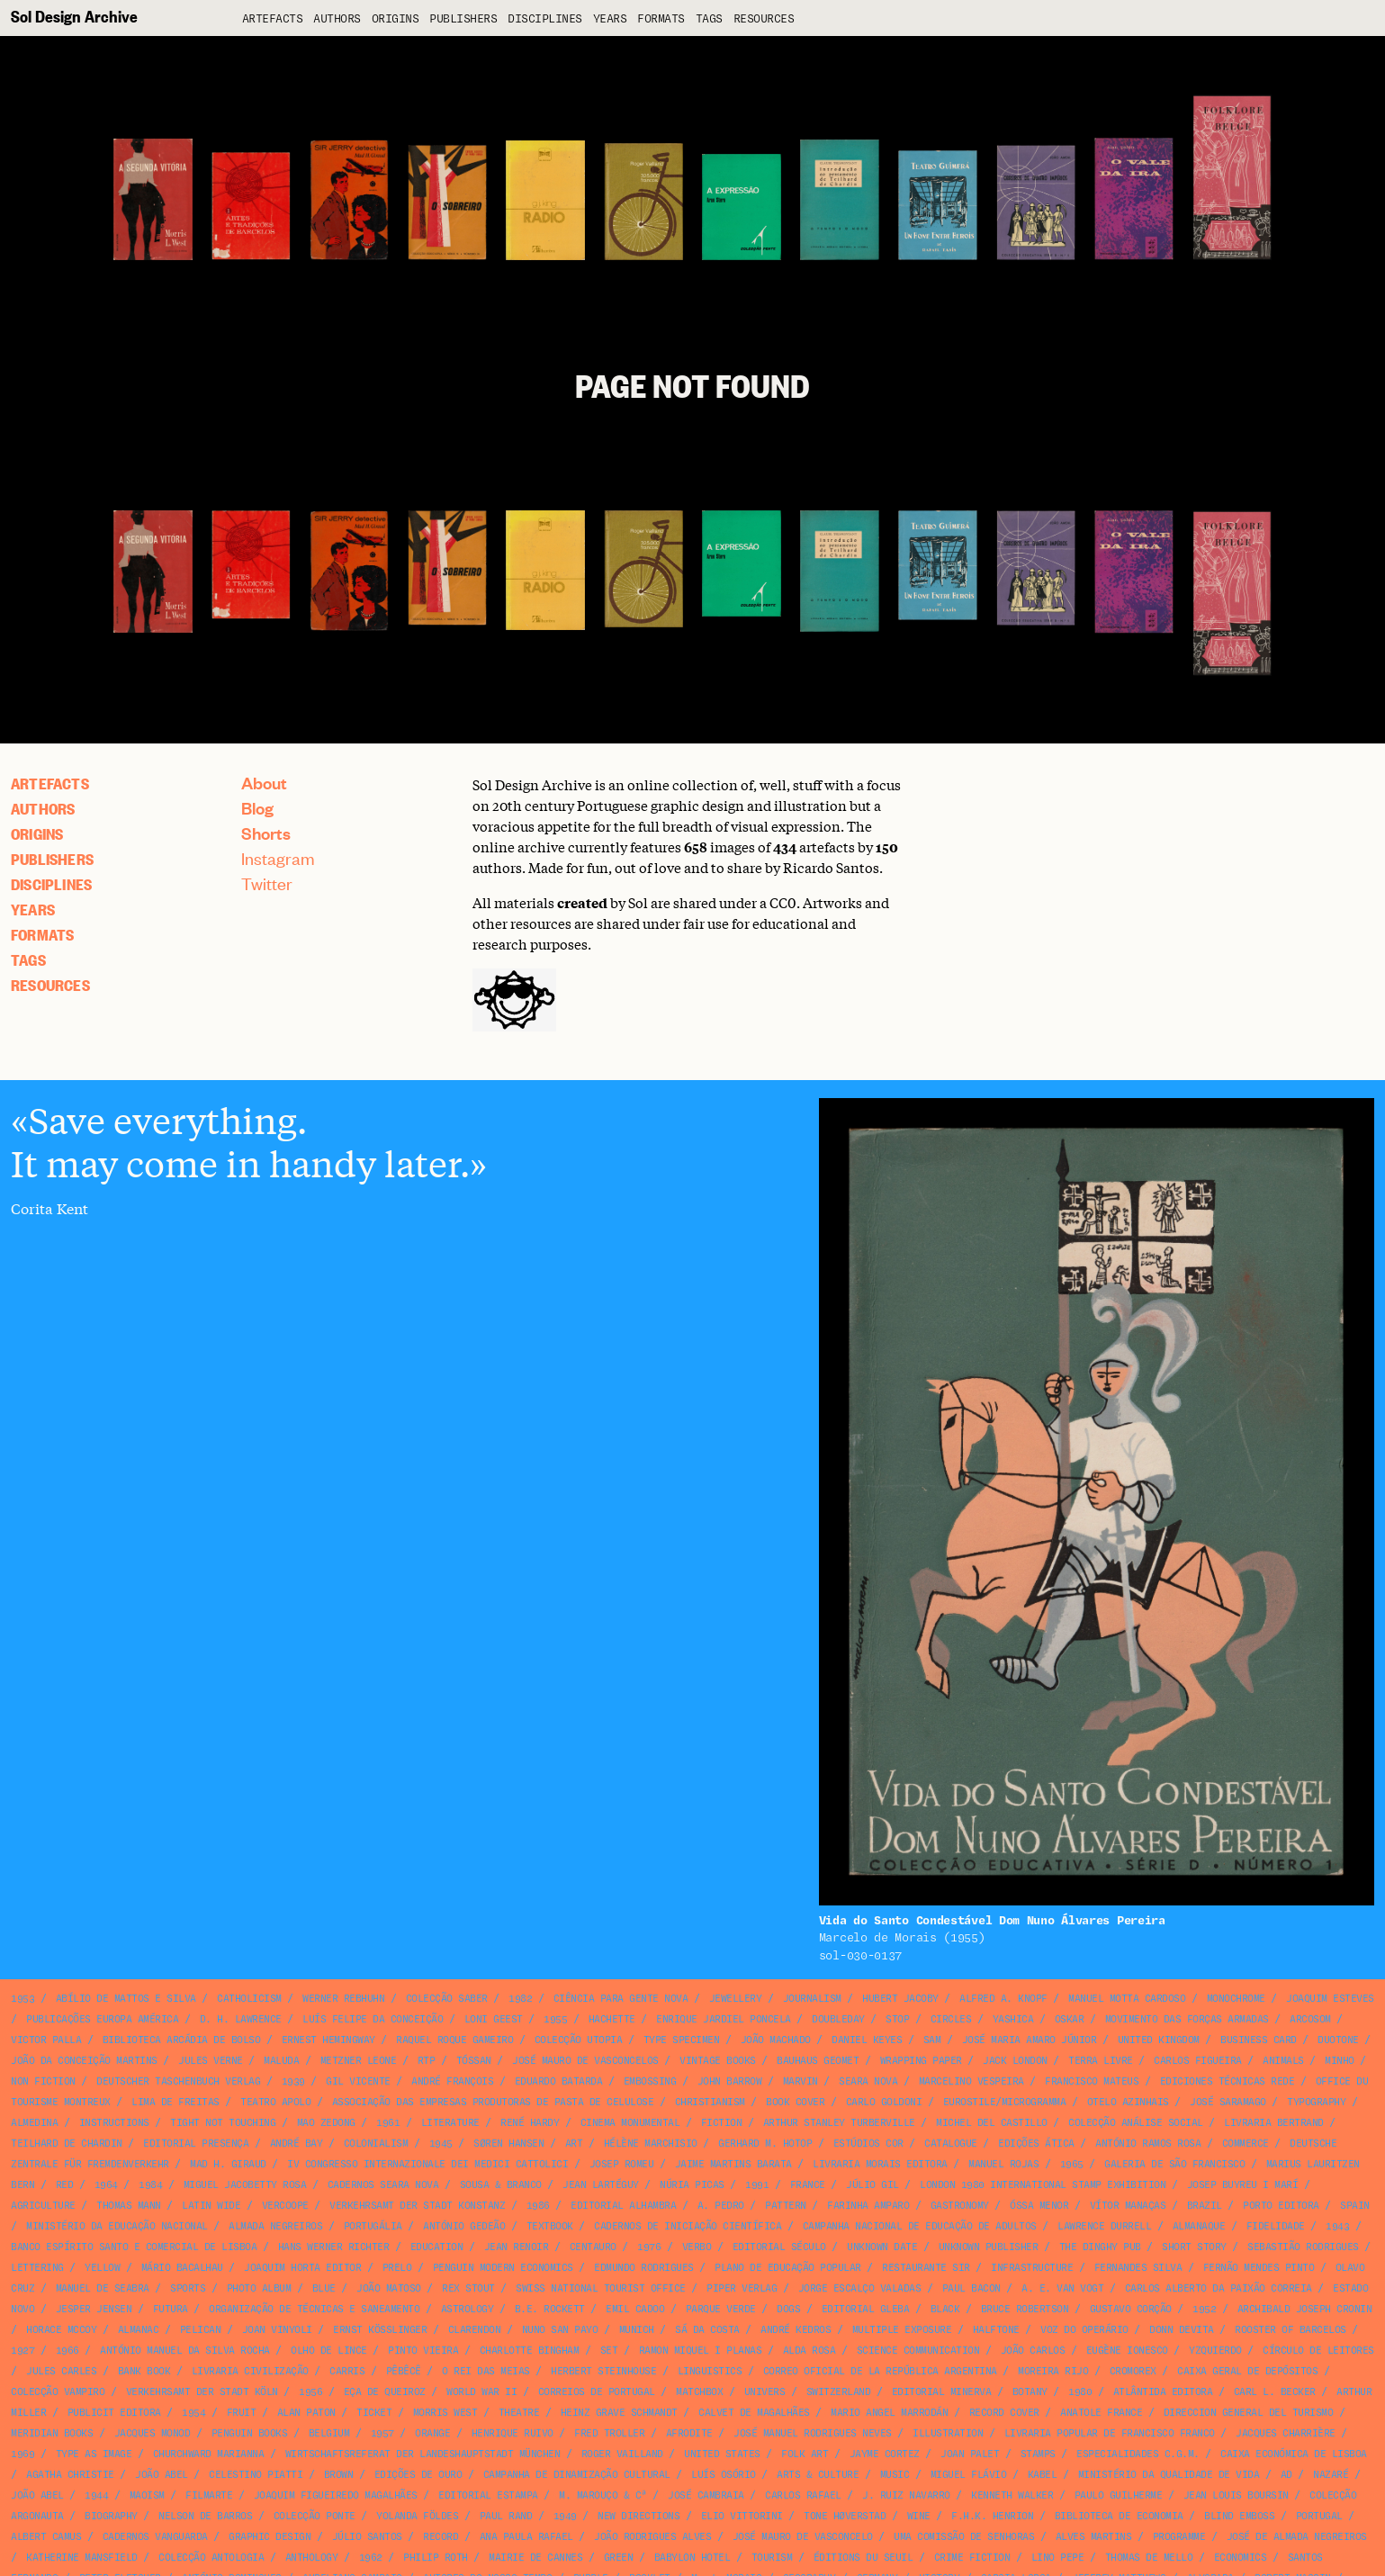 This screenshot has width=1385, height=2576. What do you see at coordinates (417, 2205) in the screenshot?
I see `Verkehrsamt der Stadt Konstanz` at bounding box center [417, 2205].